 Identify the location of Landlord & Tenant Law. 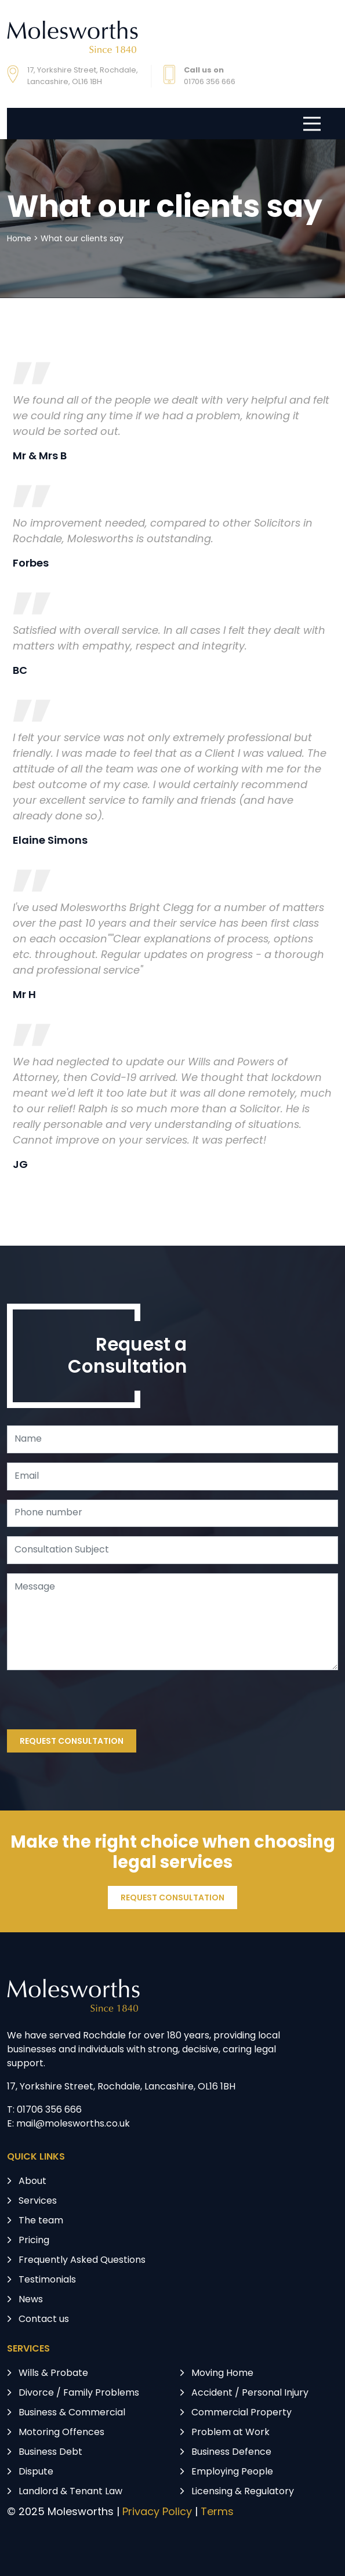
(70, 2492).